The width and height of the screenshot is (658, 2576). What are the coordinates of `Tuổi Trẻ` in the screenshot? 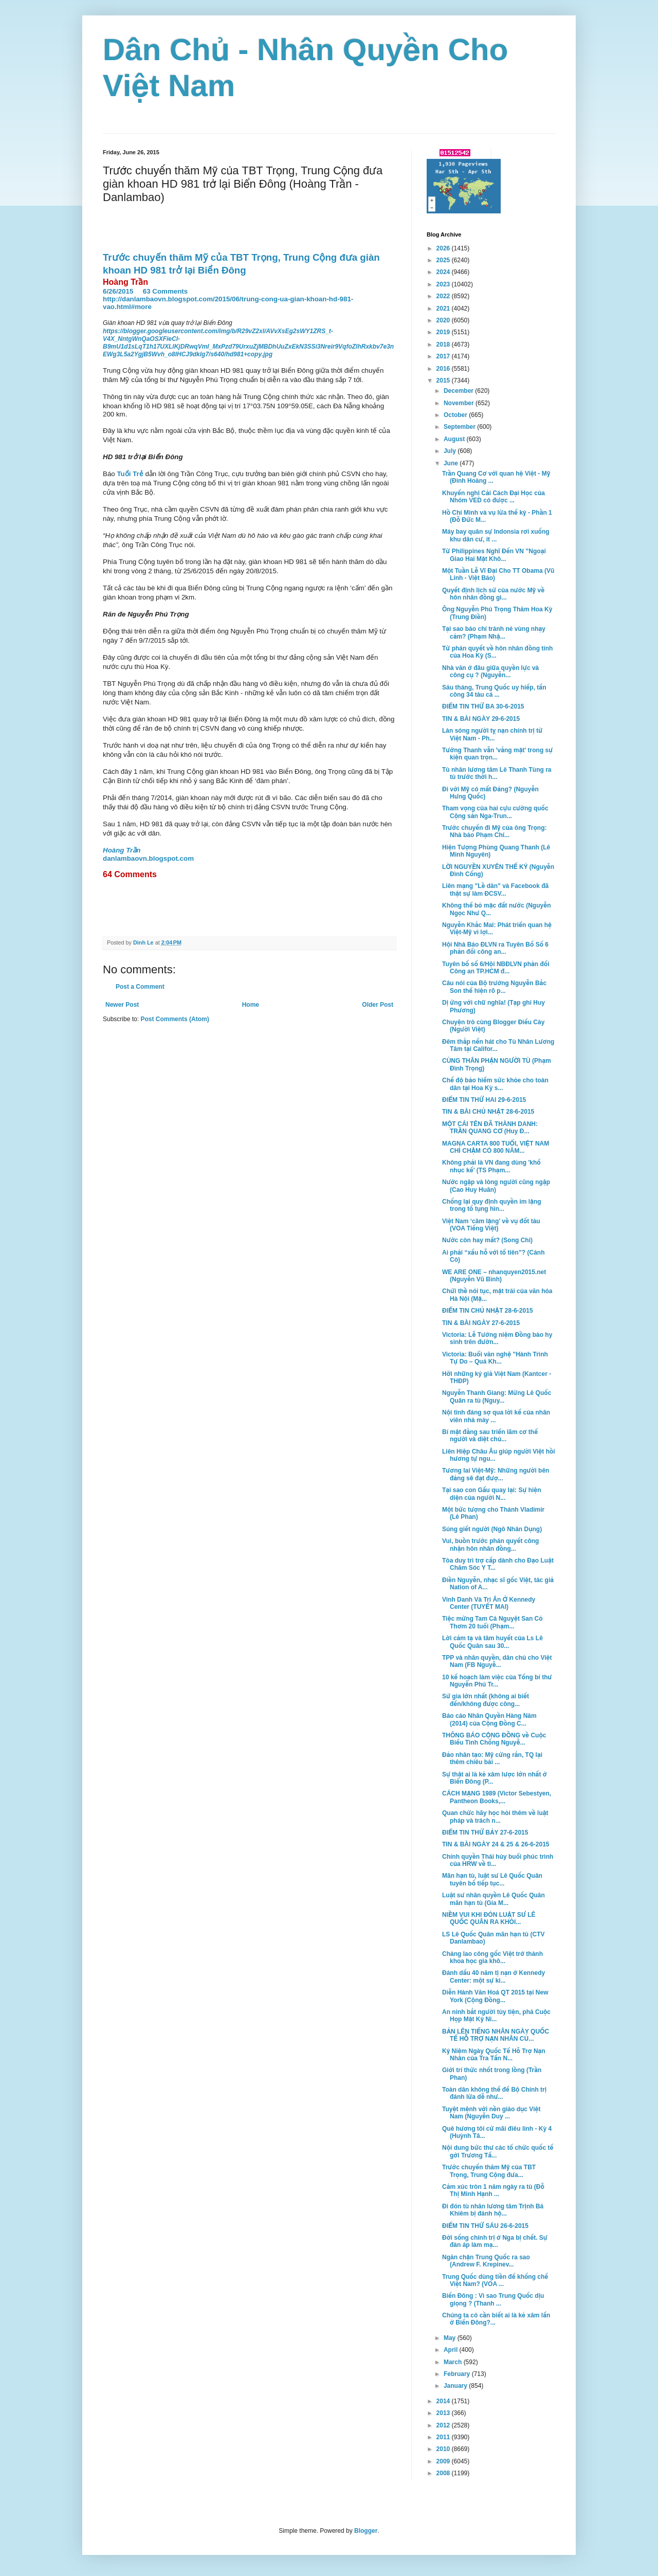 It's located at (130, 474).